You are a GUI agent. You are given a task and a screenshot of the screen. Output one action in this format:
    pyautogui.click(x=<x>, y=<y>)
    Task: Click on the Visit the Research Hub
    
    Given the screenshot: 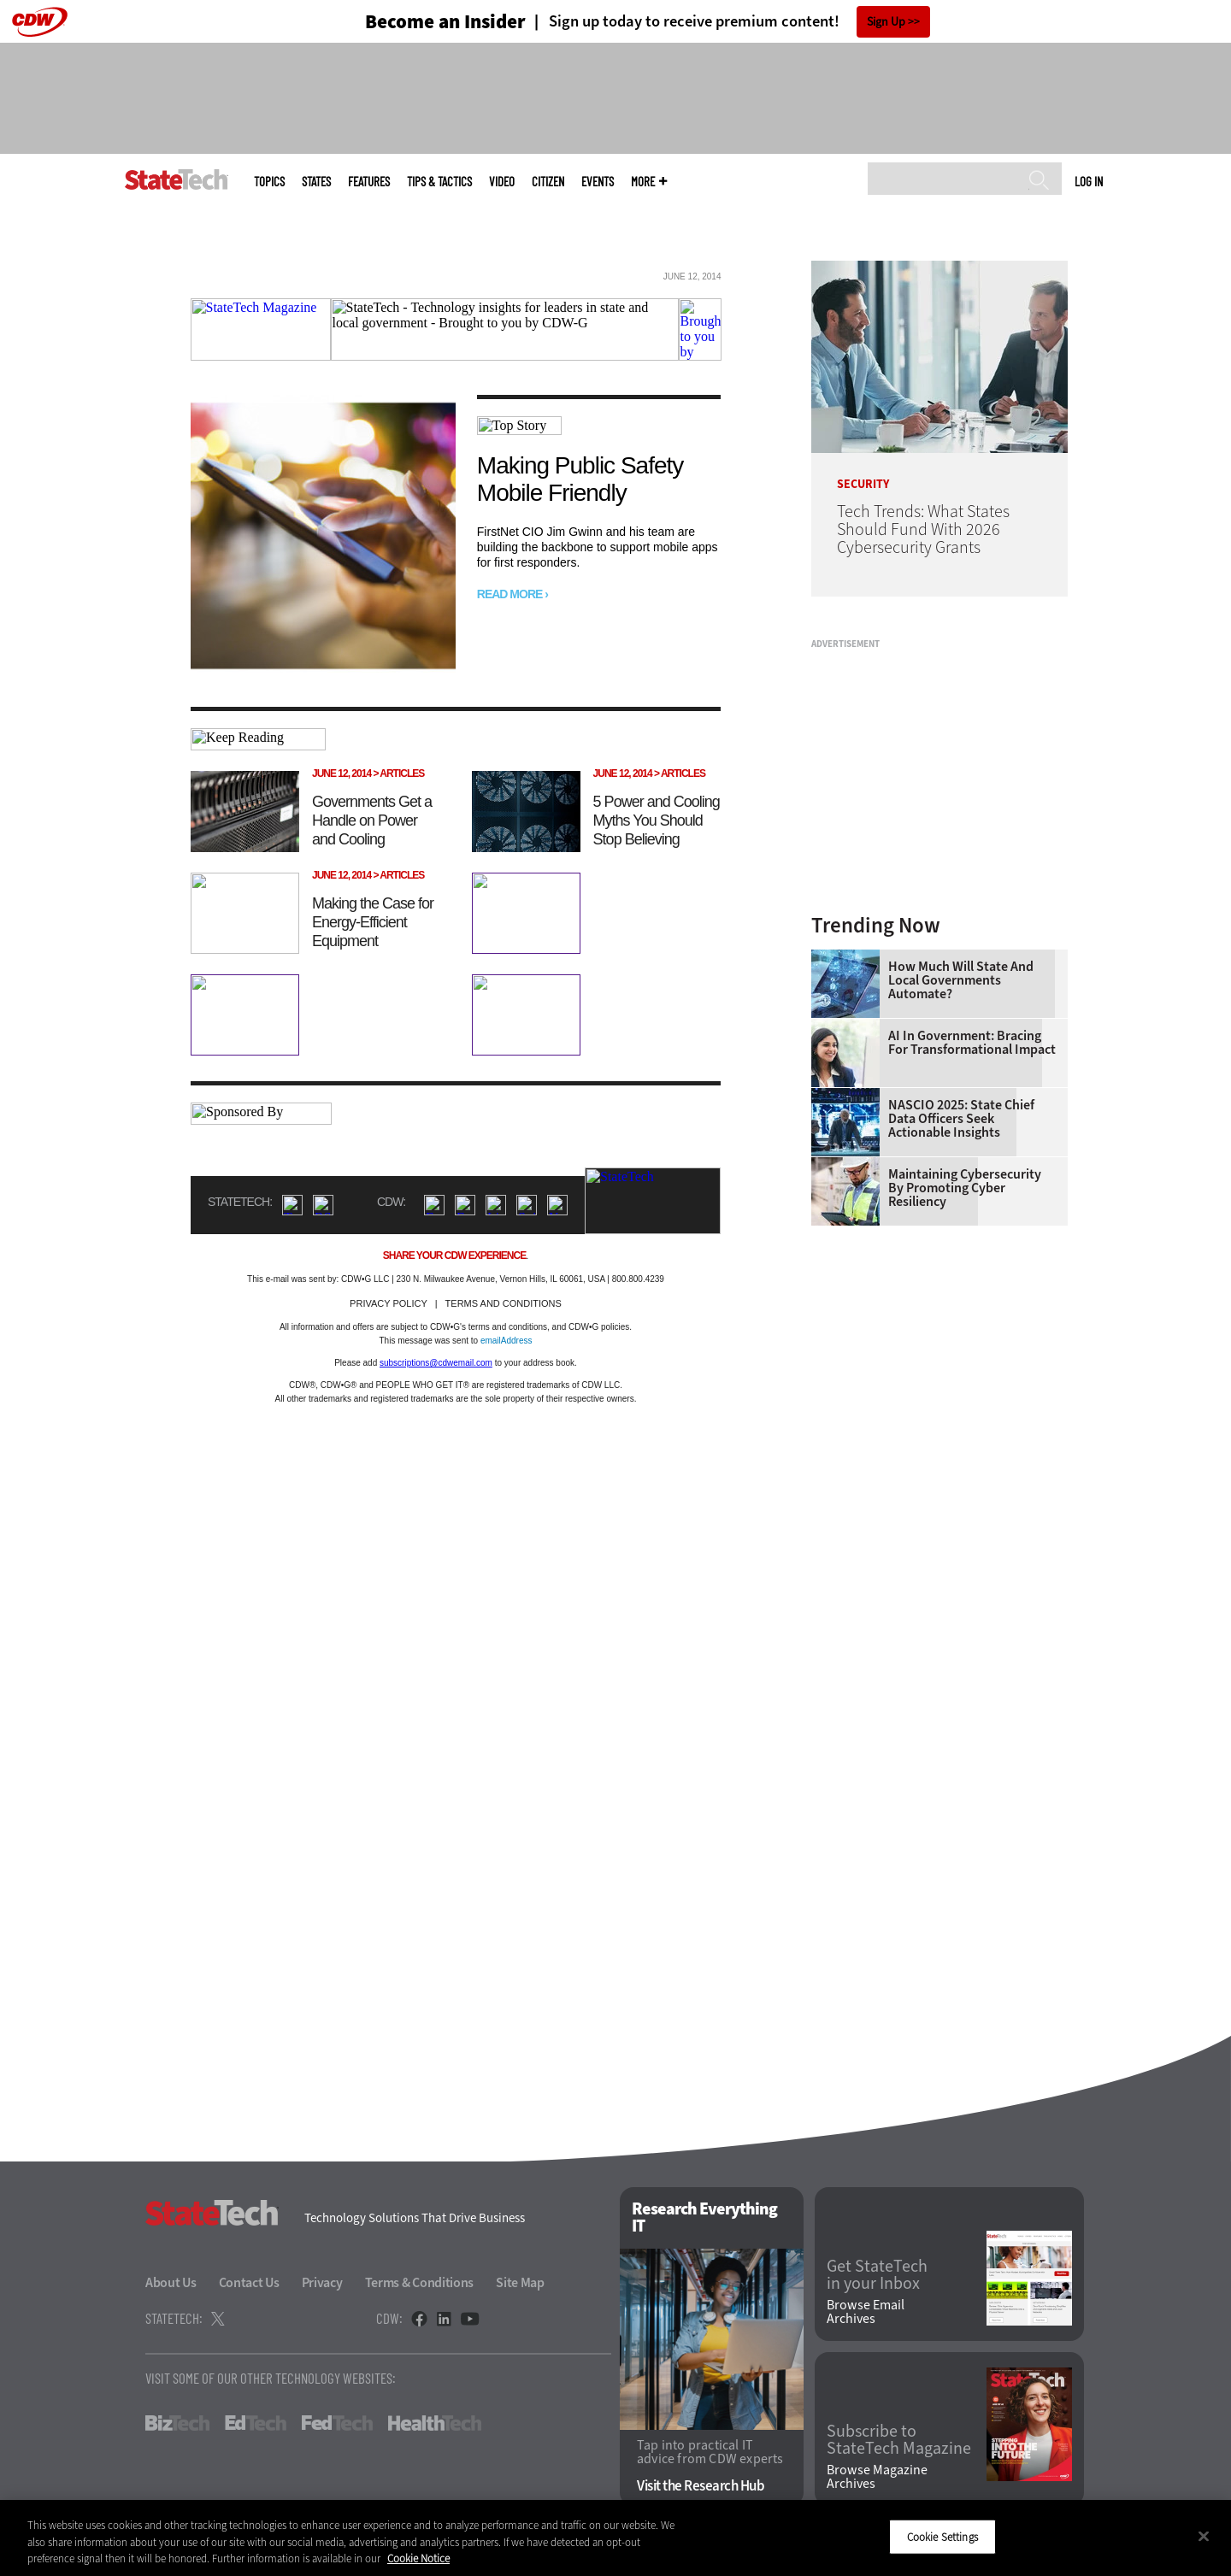 What is the action you would take?
    pyautogui.click(x=700, y=2486)
    